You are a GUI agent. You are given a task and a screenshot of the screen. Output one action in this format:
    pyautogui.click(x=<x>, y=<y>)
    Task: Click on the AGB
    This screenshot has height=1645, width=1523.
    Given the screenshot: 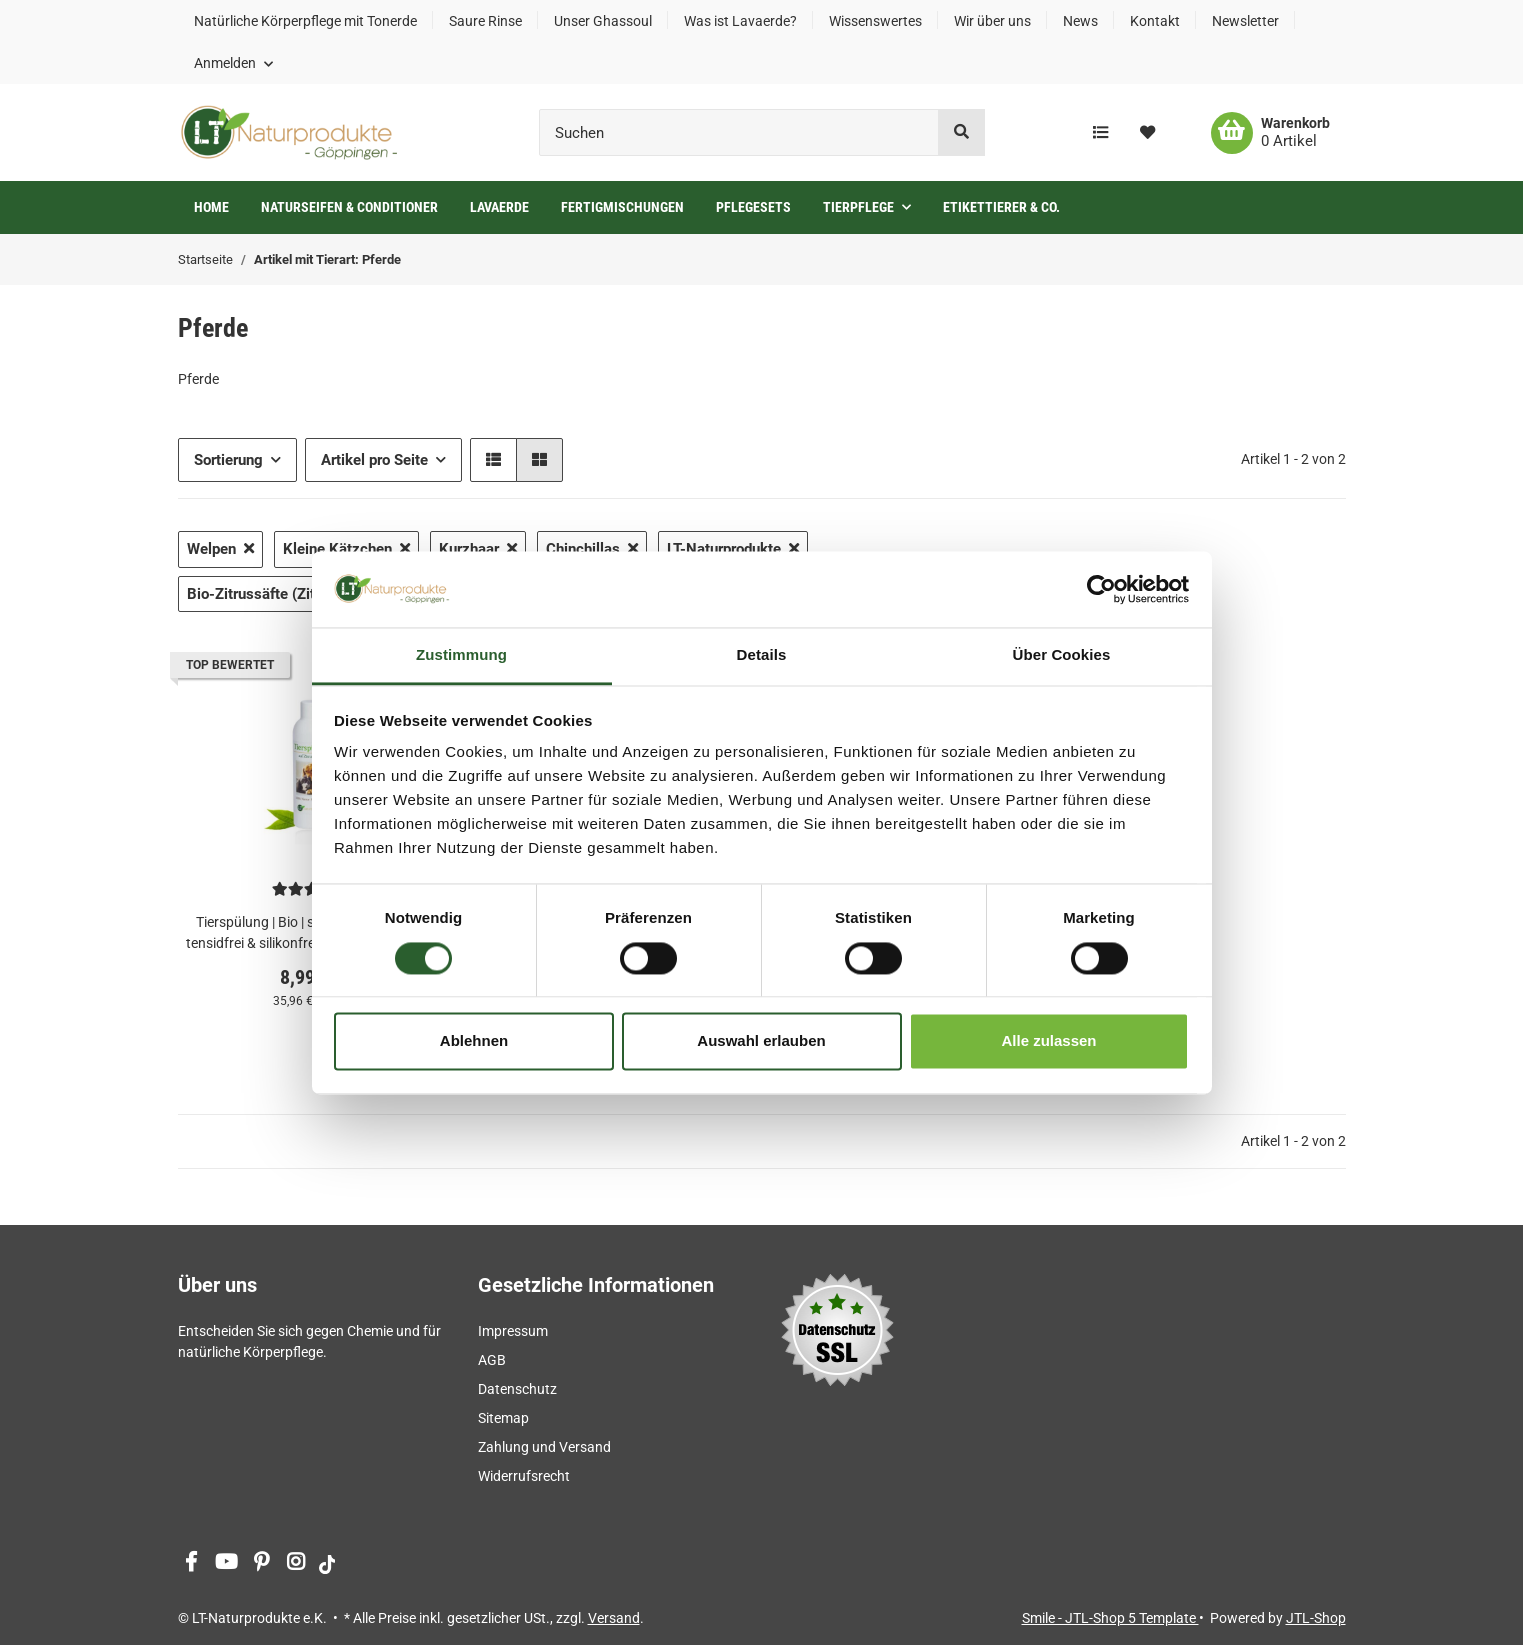 What is the action you would take?
    pyautogui.click(x=492, y=1360)
    